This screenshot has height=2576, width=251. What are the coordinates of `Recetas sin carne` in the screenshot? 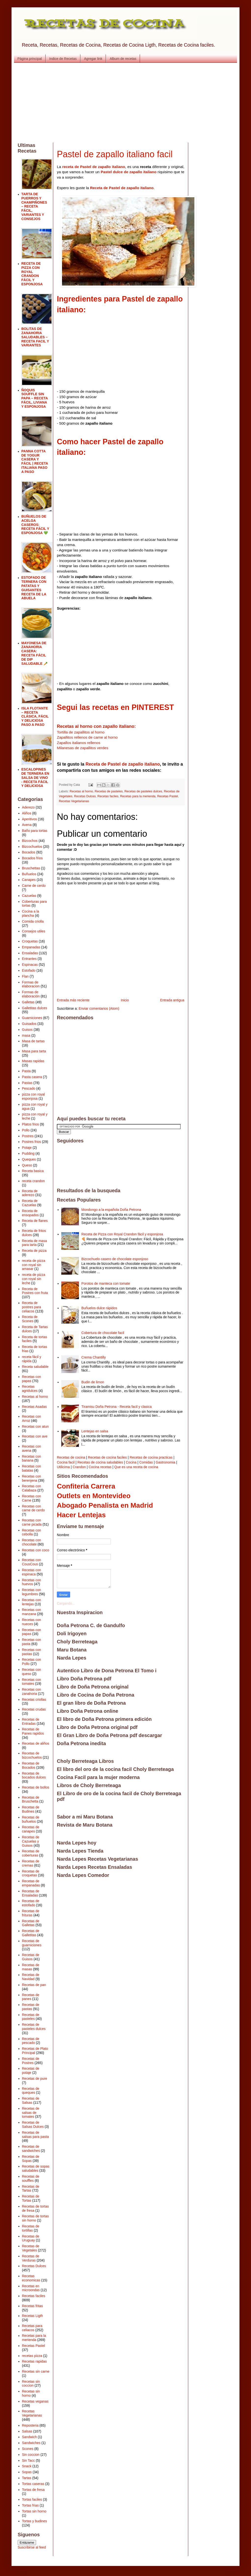 It's located at (36, 2371).